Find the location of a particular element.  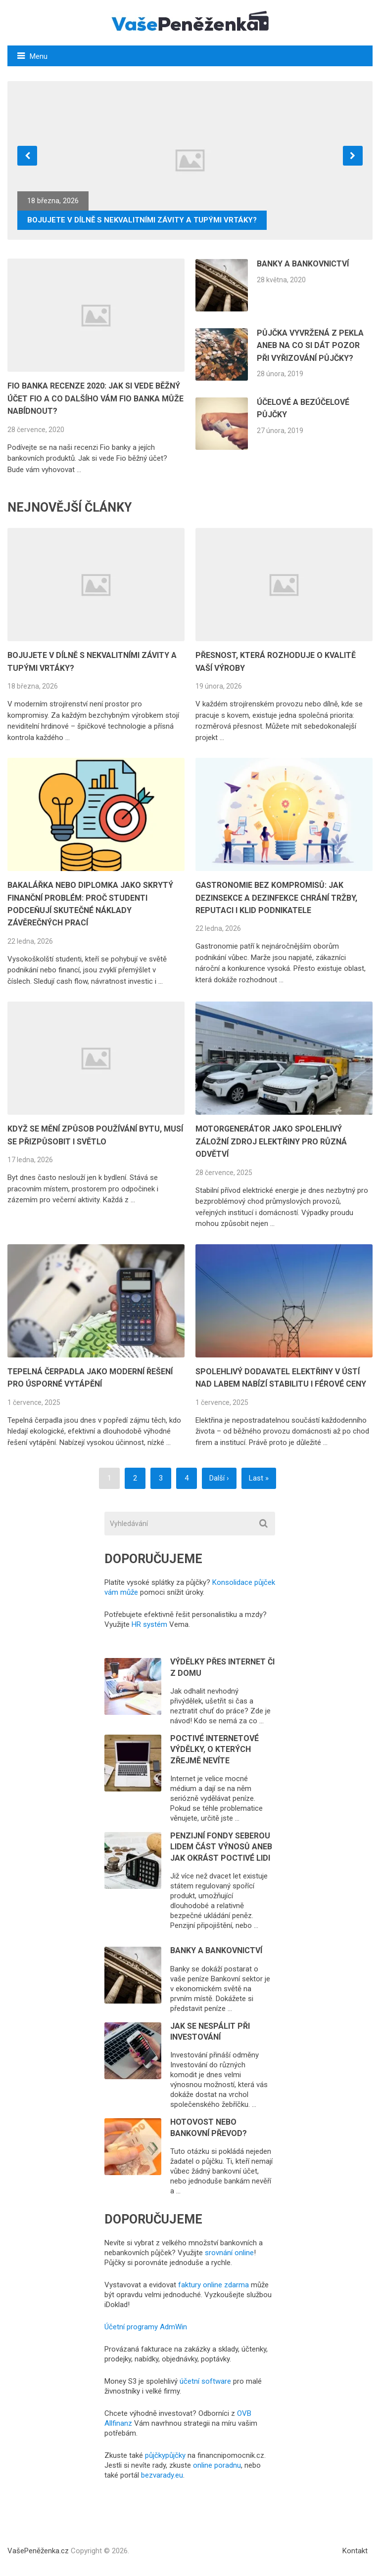

bezvarady.eu is located at coordinates (162, 2475).